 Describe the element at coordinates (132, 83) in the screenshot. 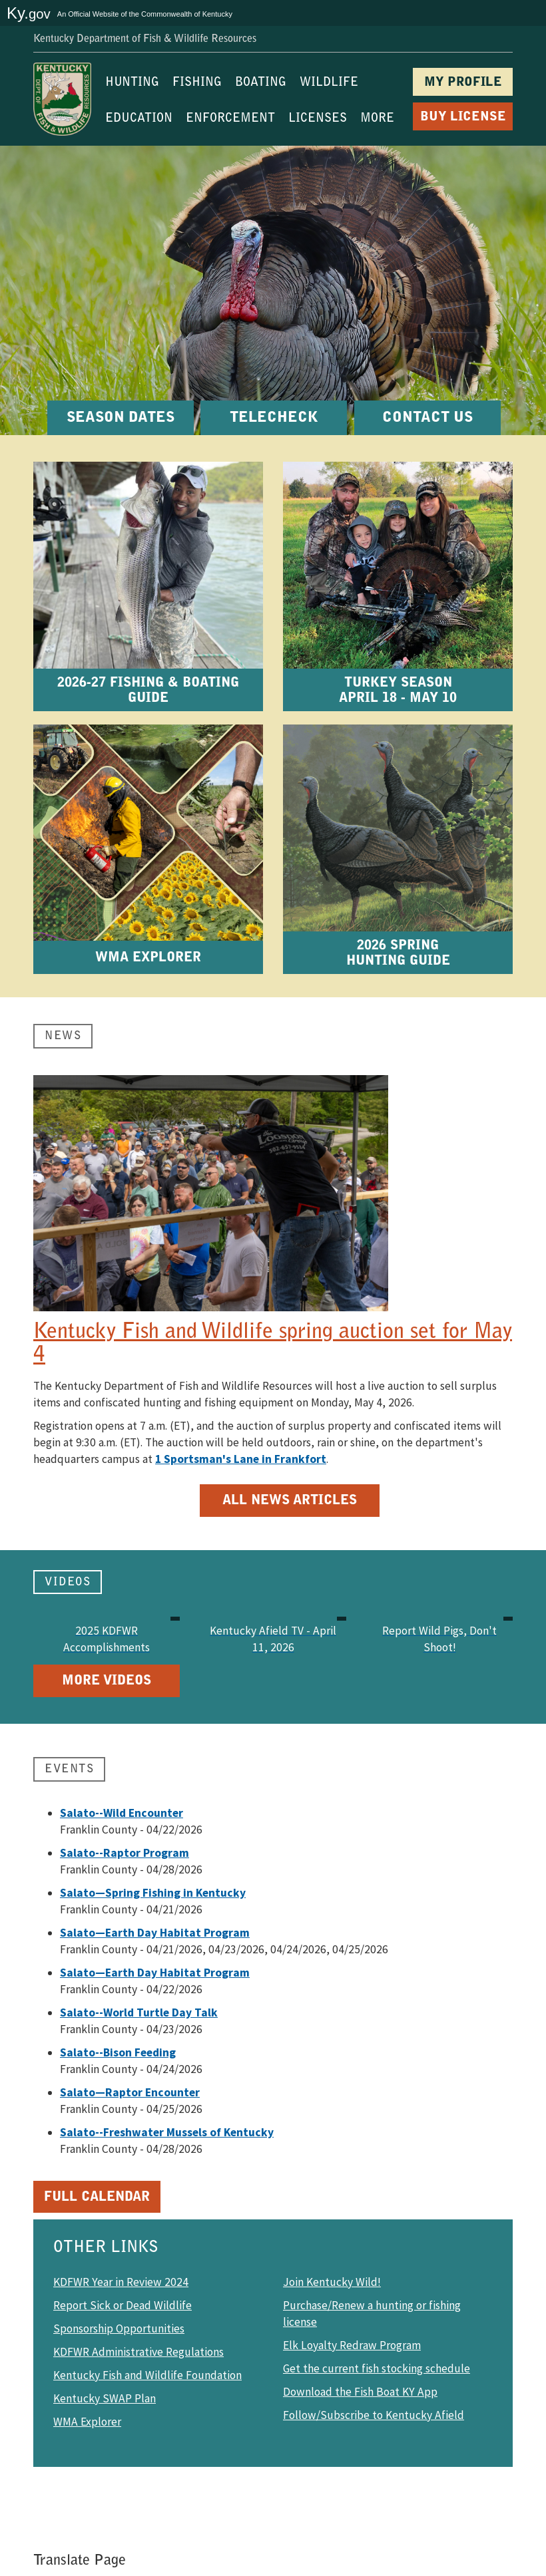

I see `HUNTING` at that location.